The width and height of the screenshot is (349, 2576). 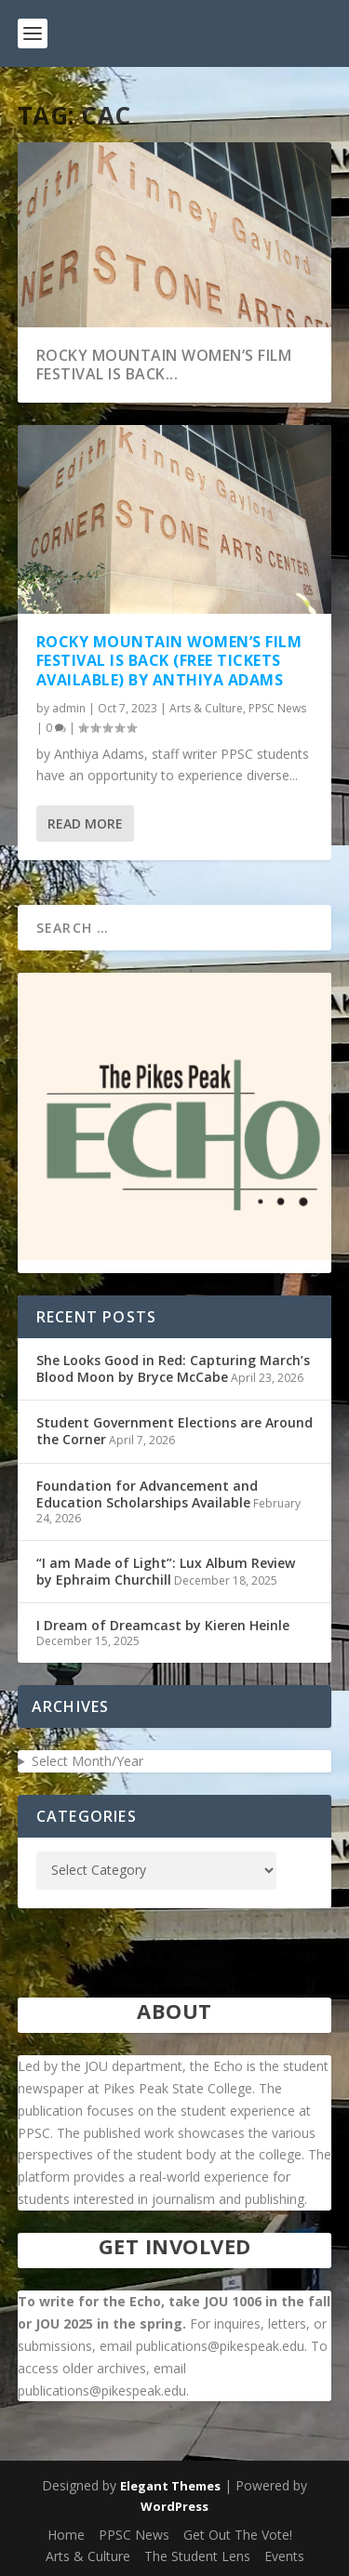 What do you see at coordinates (164, 365) in the screenshot?
I see `Rocky Mountain Women’s Film Festival is Back...` at bounding box center [164, 365].